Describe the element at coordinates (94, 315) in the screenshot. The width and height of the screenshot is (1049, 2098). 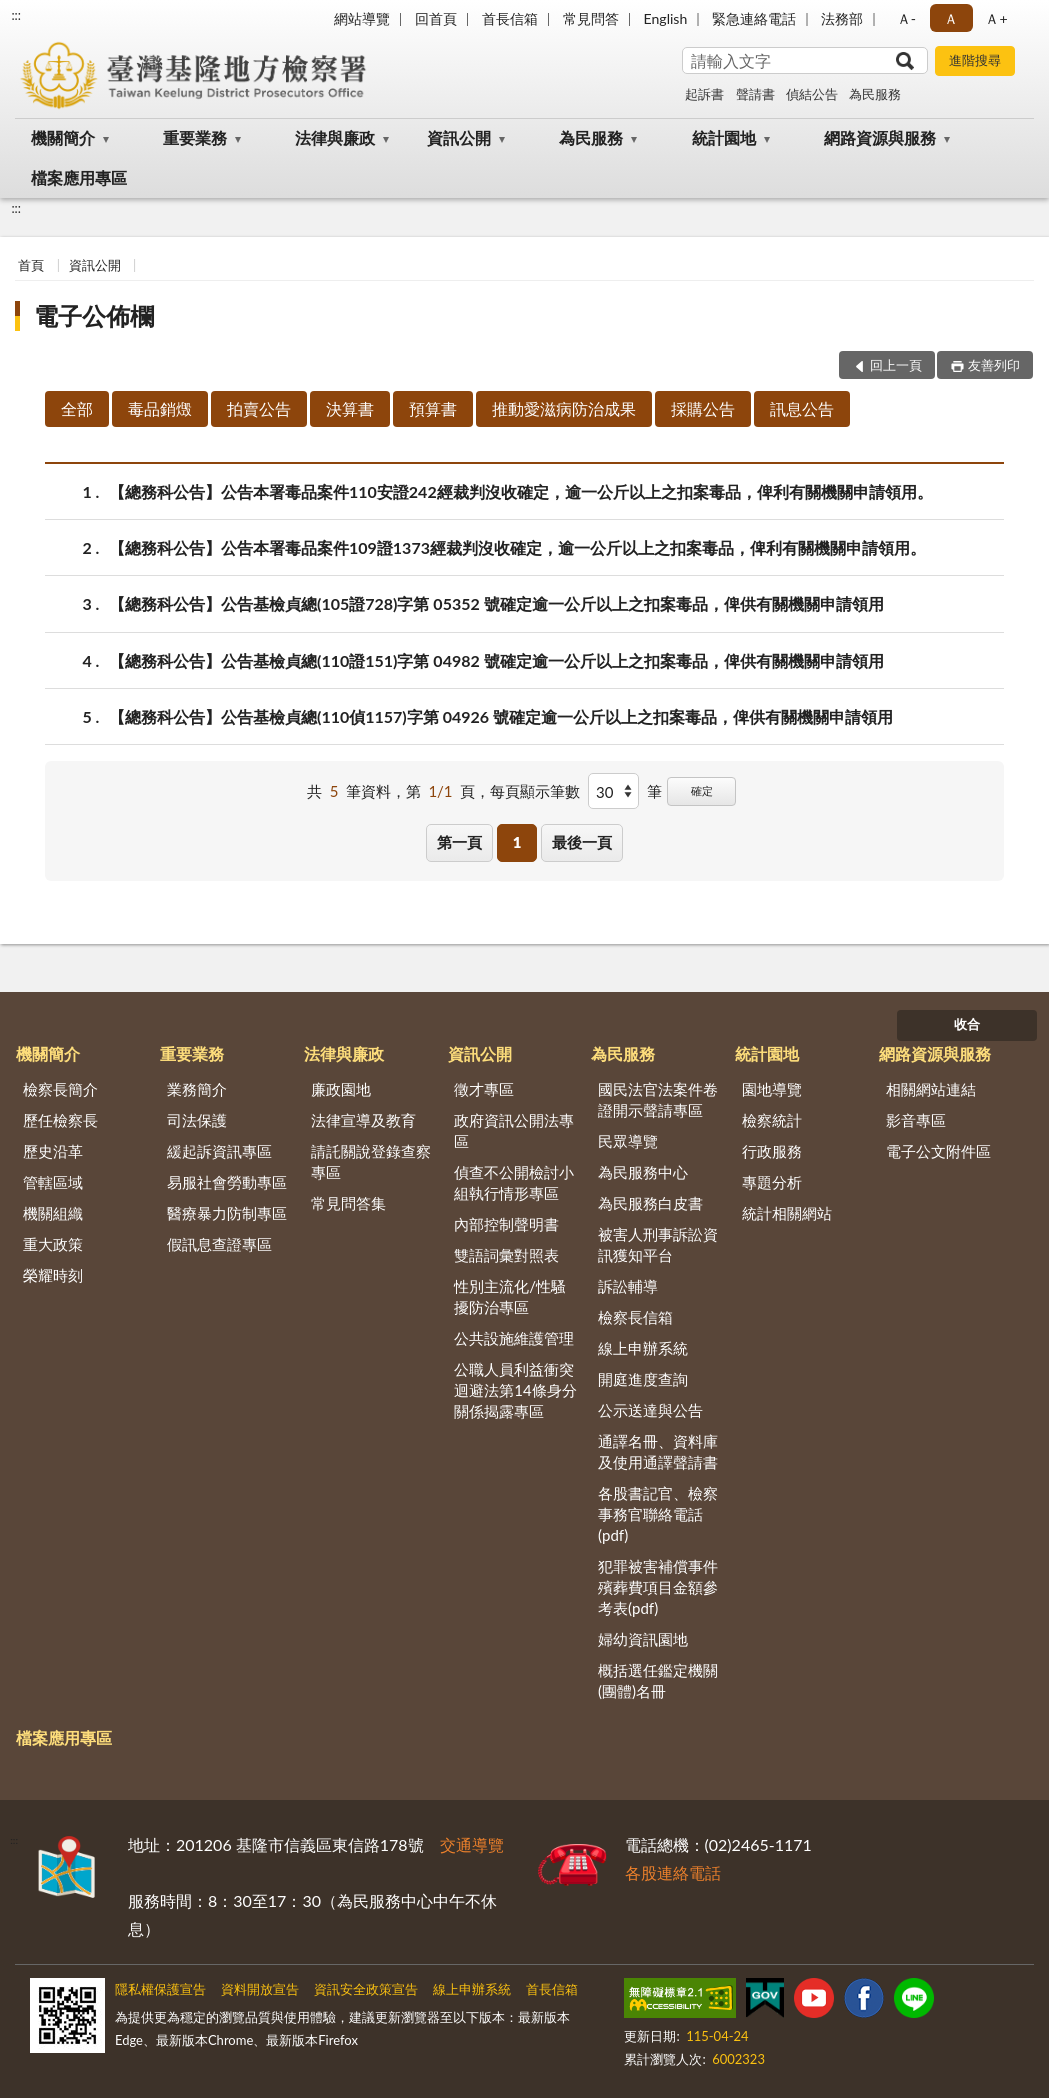
I see `電子公佈欄` at that location.